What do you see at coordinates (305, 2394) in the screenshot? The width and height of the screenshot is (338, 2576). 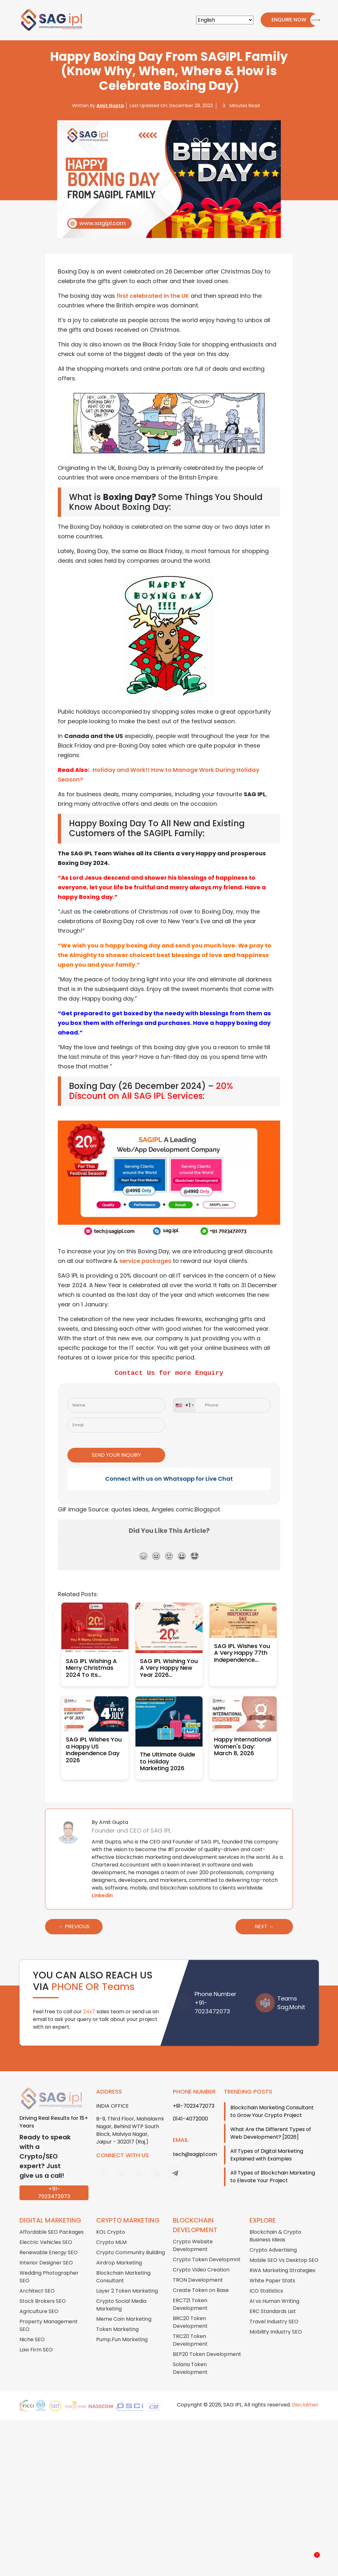 I see `Disclaimer` at bounding box center [305, 2394].